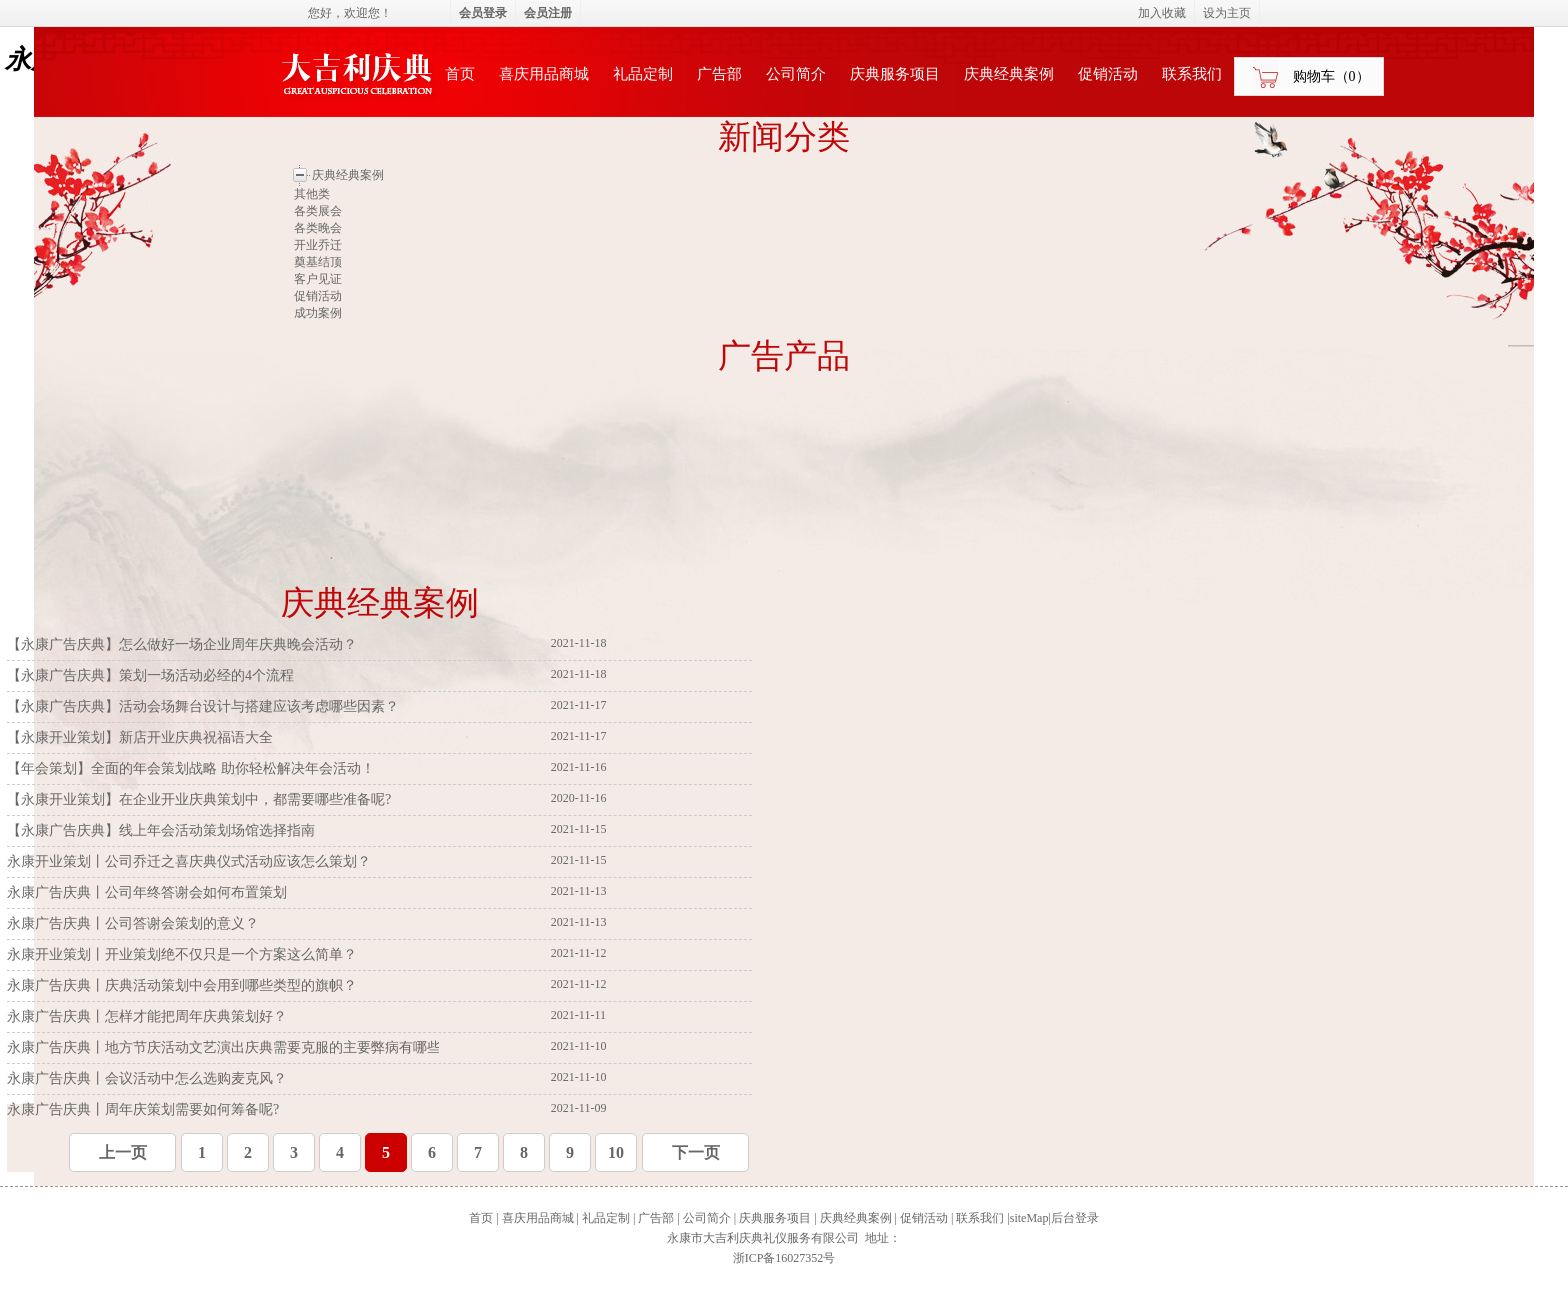  Describe the element at coordinates (784, 1258) in the screenshot. I see `浙ICP备16027352号` at that location.